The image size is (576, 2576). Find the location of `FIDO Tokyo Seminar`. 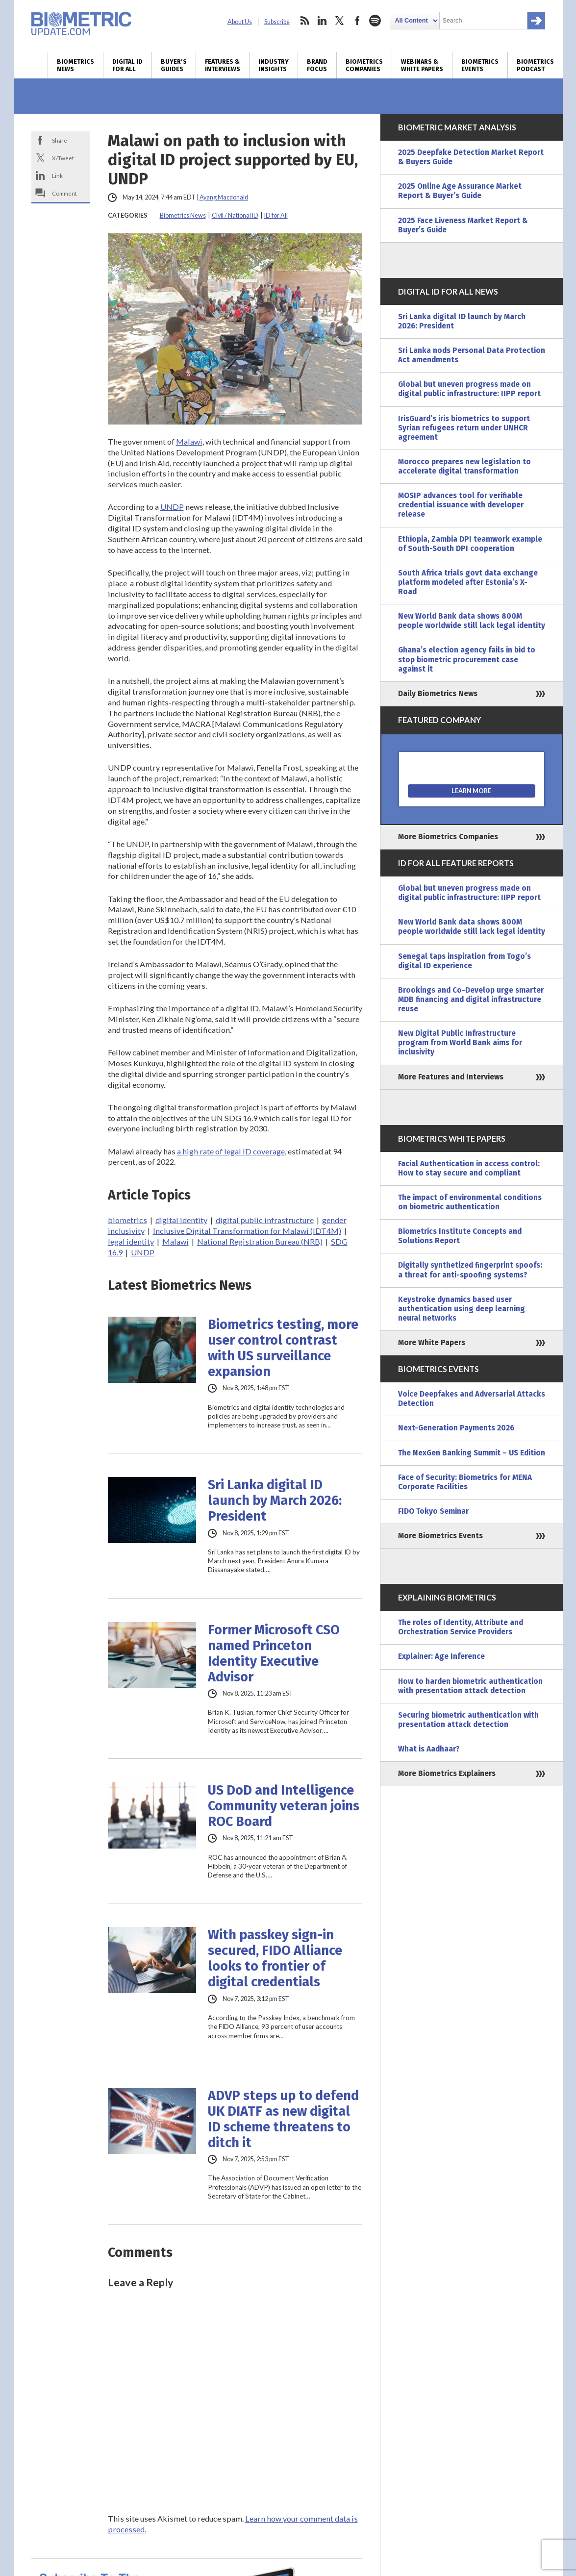

FIDO Tokyo Seminar is located at coordinates (433, 1511).